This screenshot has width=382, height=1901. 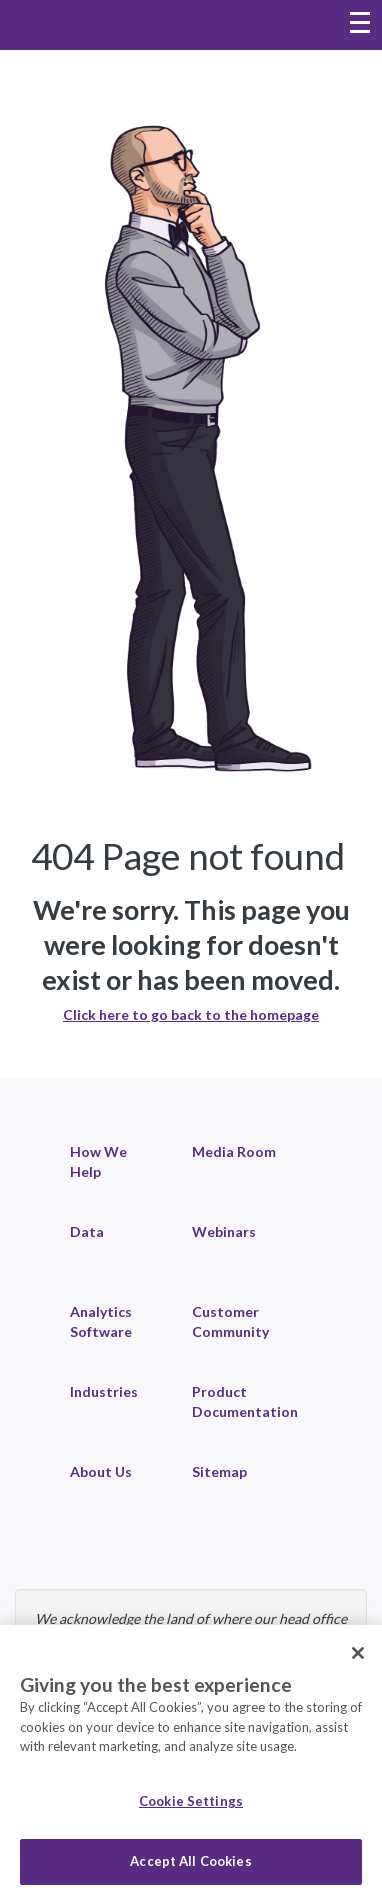 I want to click on Industries [link], so click(x=104, y=1391).